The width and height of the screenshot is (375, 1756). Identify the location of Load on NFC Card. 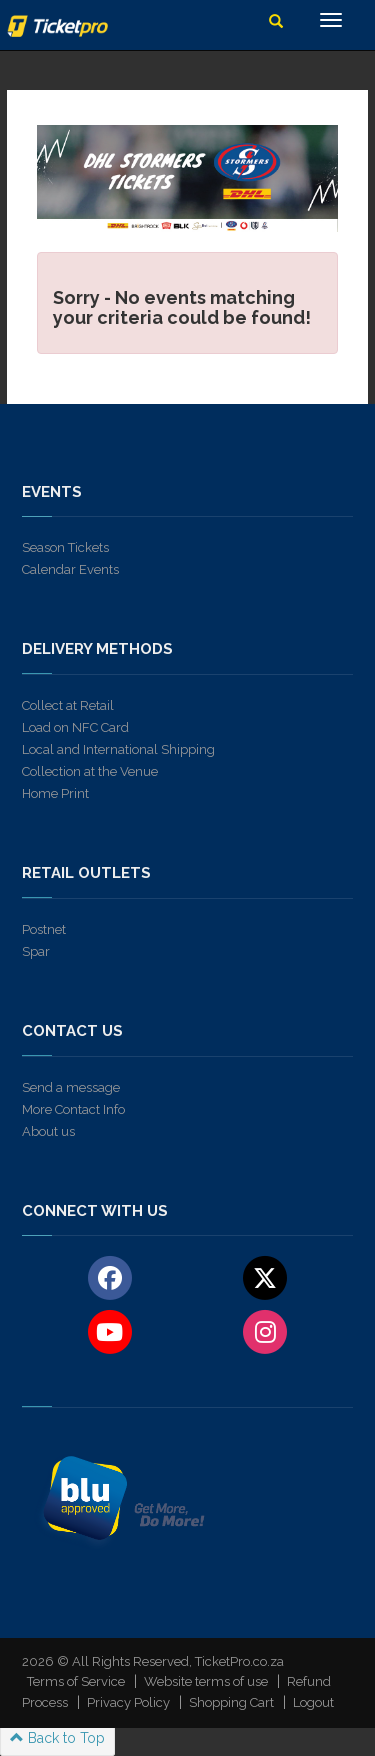
(75, 727).